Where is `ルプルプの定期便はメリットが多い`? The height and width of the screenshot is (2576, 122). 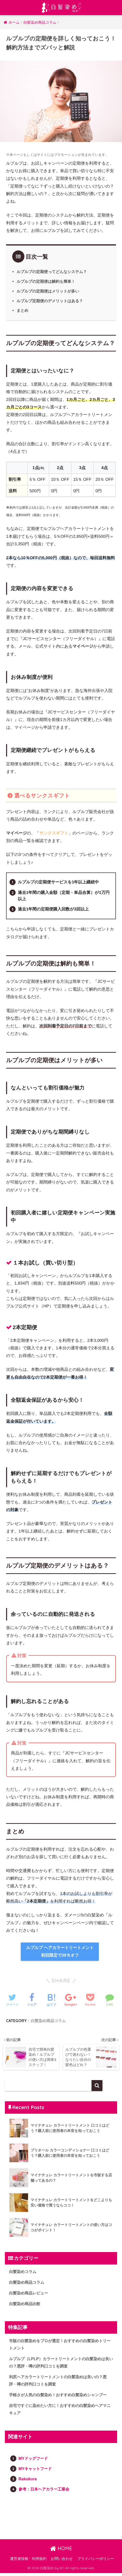 ルプルプの定期便はメリットが多い is located at coordinates (48, 291).